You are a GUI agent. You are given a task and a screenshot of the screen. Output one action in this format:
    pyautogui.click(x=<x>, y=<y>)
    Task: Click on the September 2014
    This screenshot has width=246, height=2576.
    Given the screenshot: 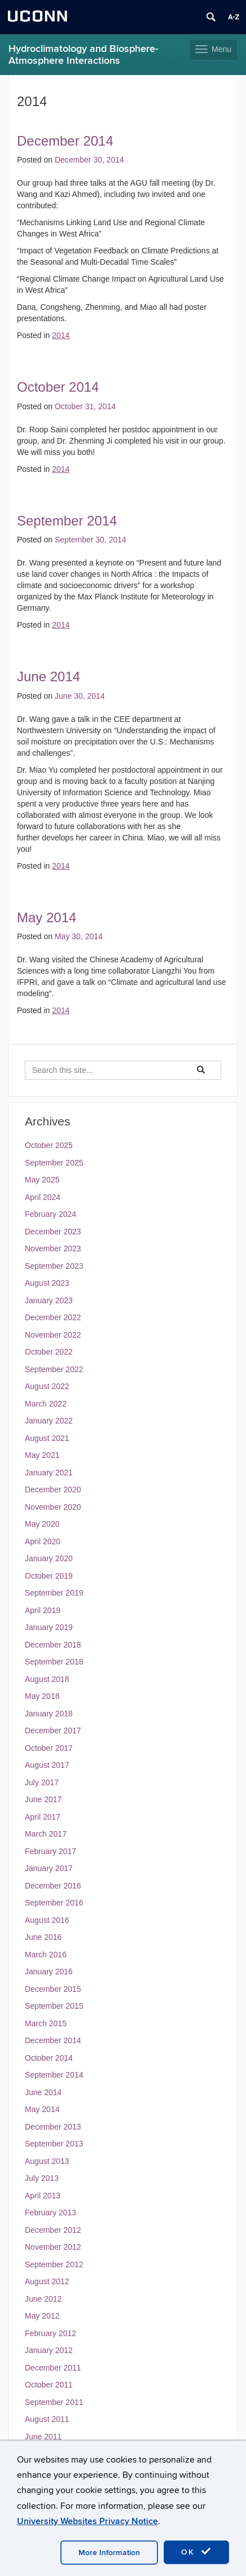 What is the action you would take?
    pyautogui.click(x=67, y=520)
    